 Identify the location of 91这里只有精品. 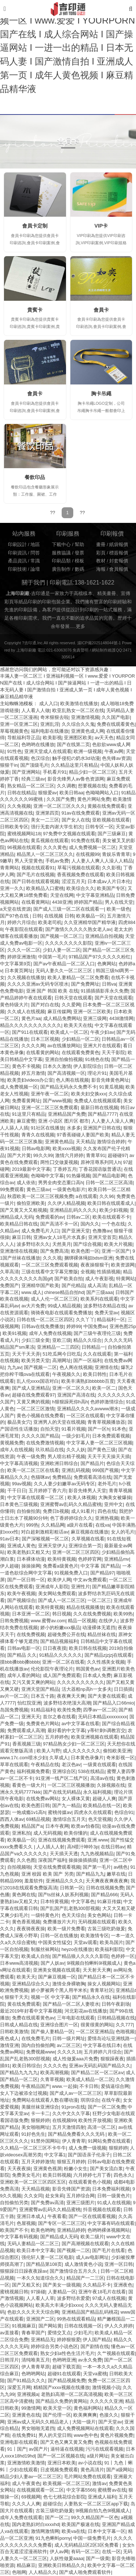
(28, 1114).